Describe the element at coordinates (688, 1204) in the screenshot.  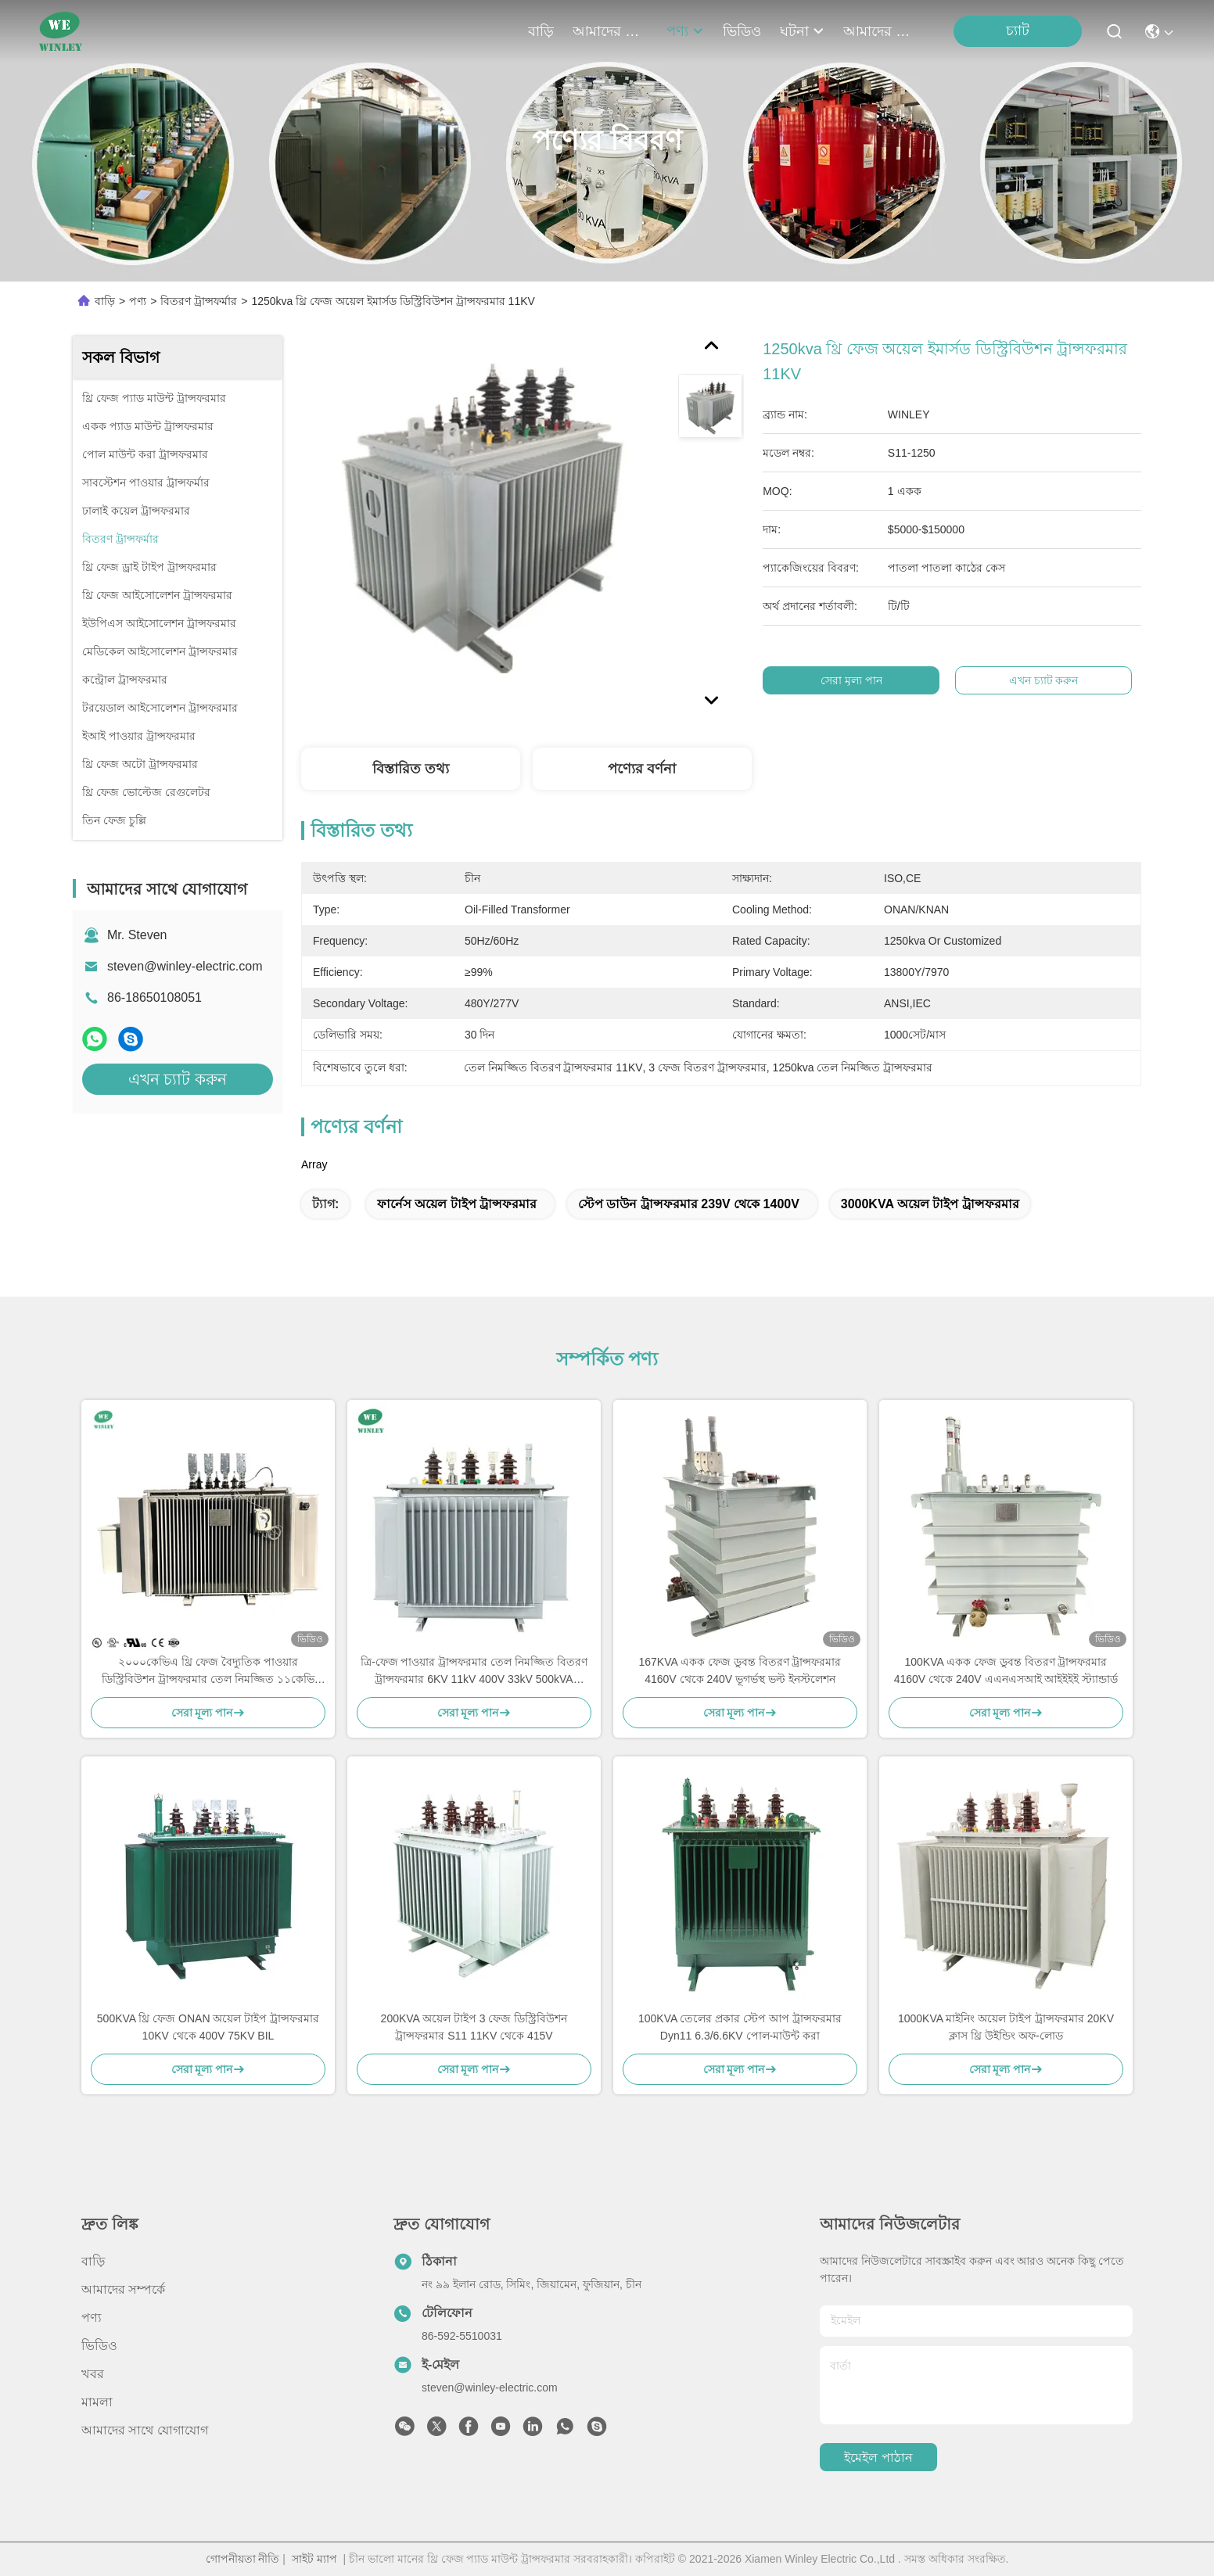
I see `স্টেপ ডাউন ট্রান্সফরমার 239V থেকে 1400V` at that location.